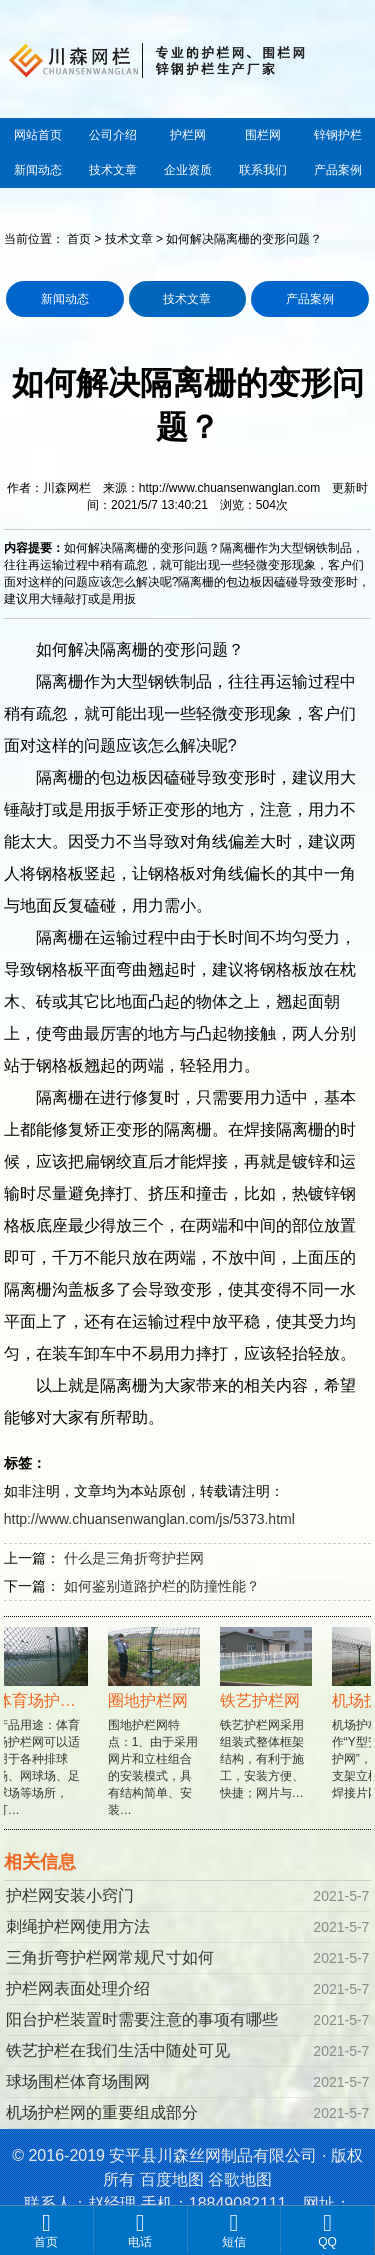 This screenshot has height=2255, width=375. What do you see at coordinates (38, 170) in the screenshot?
I see `新闻动态` at bounding box center [38, 170].